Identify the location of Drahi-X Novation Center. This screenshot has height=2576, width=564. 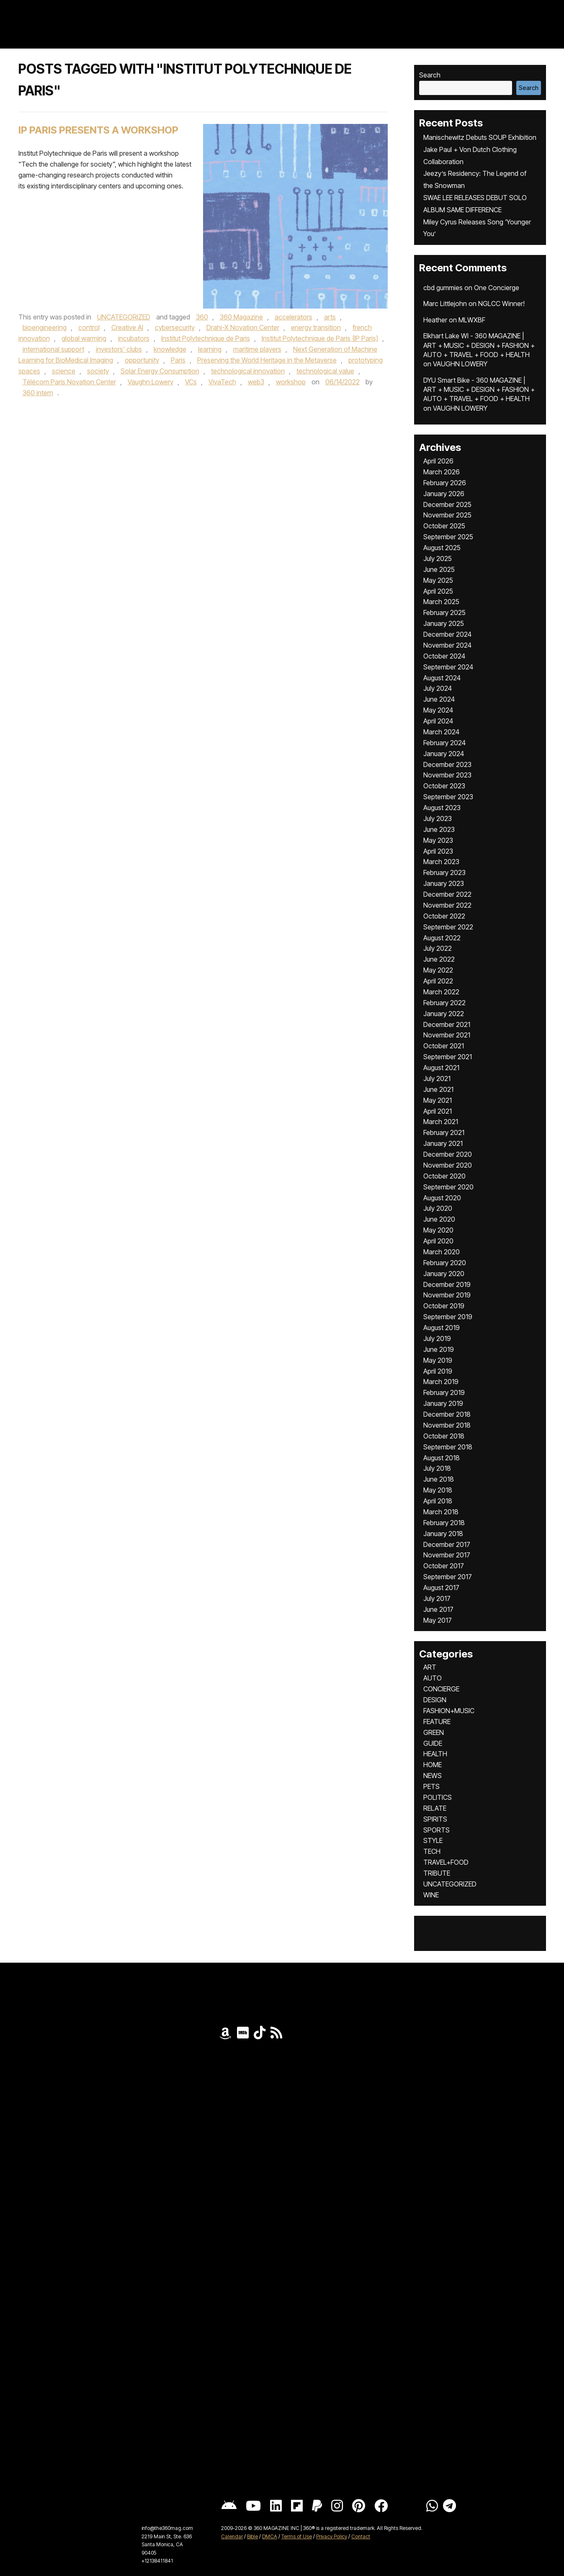
(242, 327).